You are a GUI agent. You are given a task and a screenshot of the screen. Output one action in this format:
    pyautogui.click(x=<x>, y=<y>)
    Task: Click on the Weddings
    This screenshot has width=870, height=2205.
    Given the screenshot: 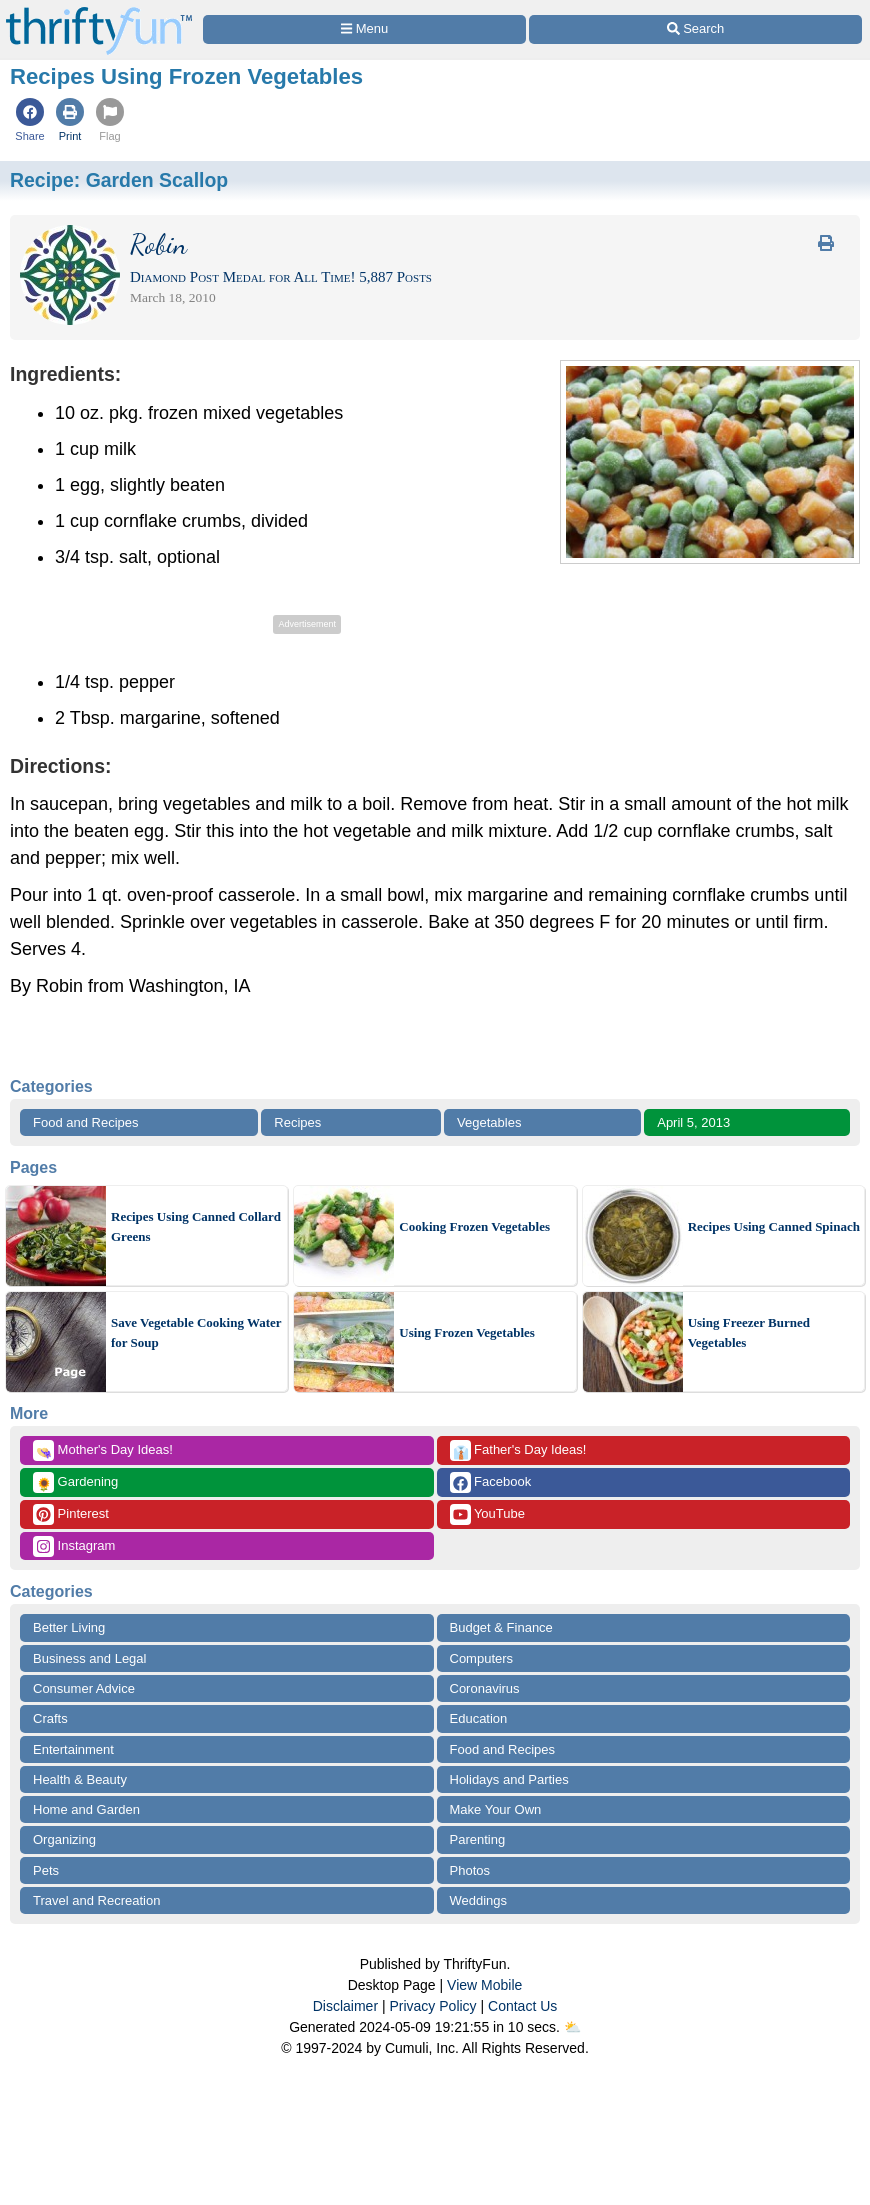 What is the action you would take?
    pyautogui.click(x=479, y=1900)
    